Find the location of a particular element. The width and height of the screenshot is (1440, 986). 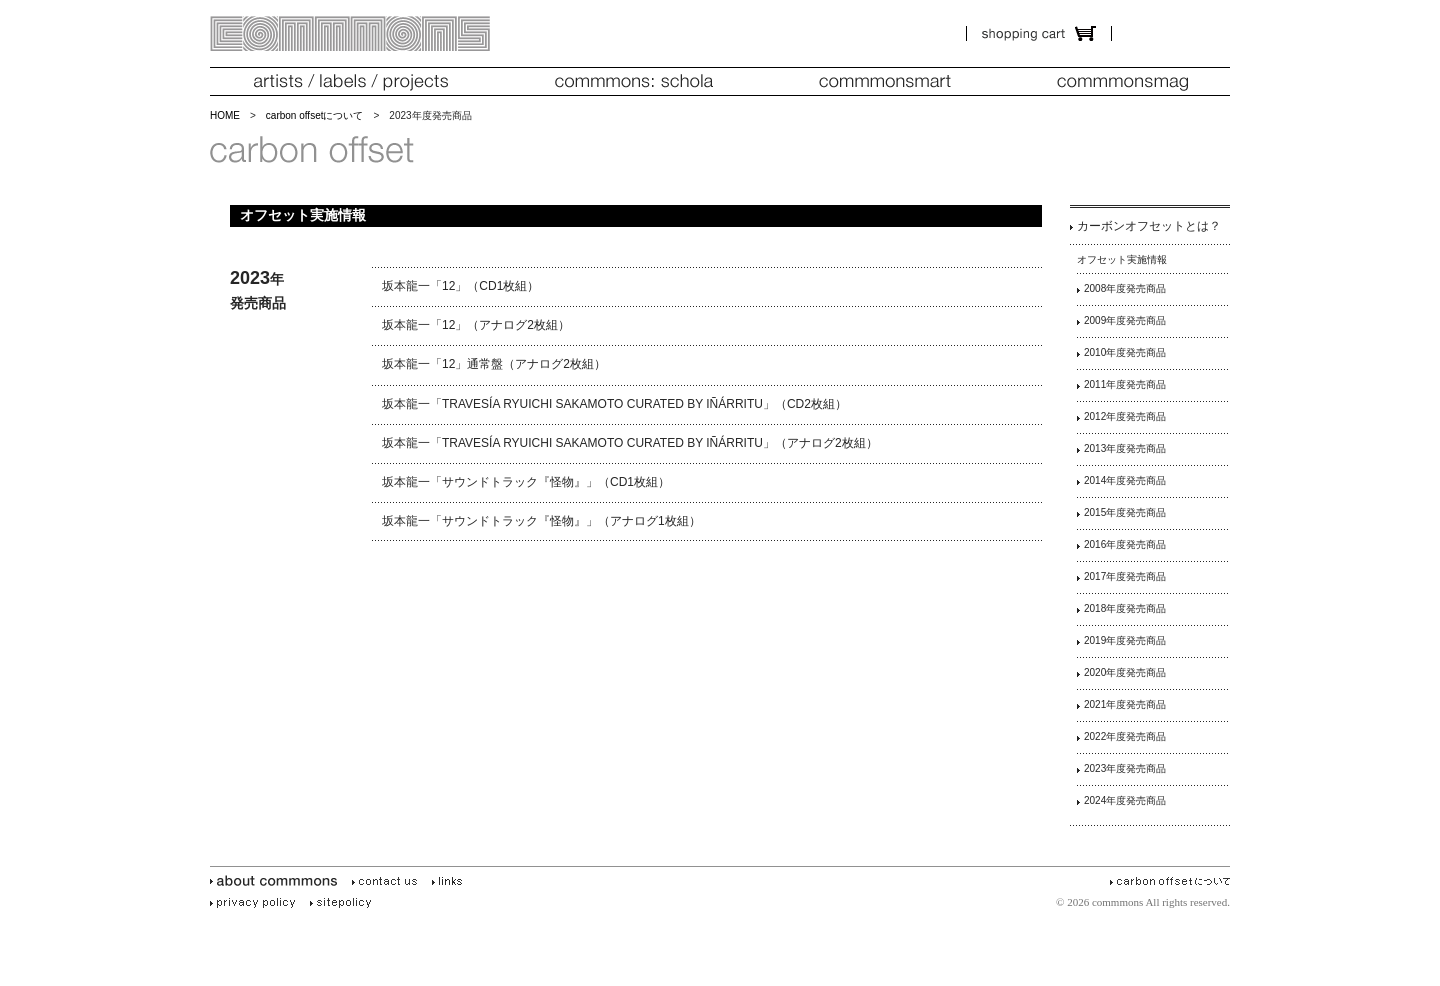

2020年度発売商品 is located at coordinates (1125, 672).